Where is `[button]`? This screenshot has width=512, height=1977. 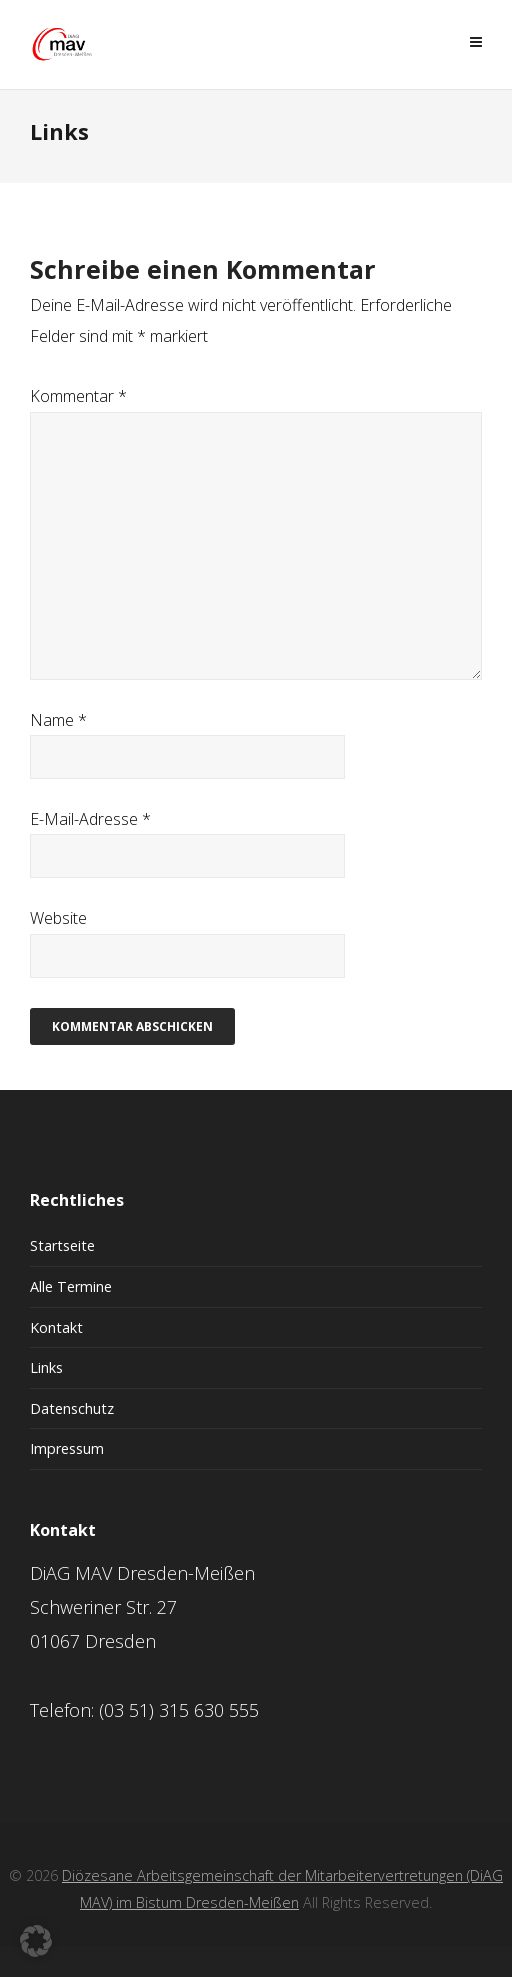
[button] is located at coordinates (36, 1941).